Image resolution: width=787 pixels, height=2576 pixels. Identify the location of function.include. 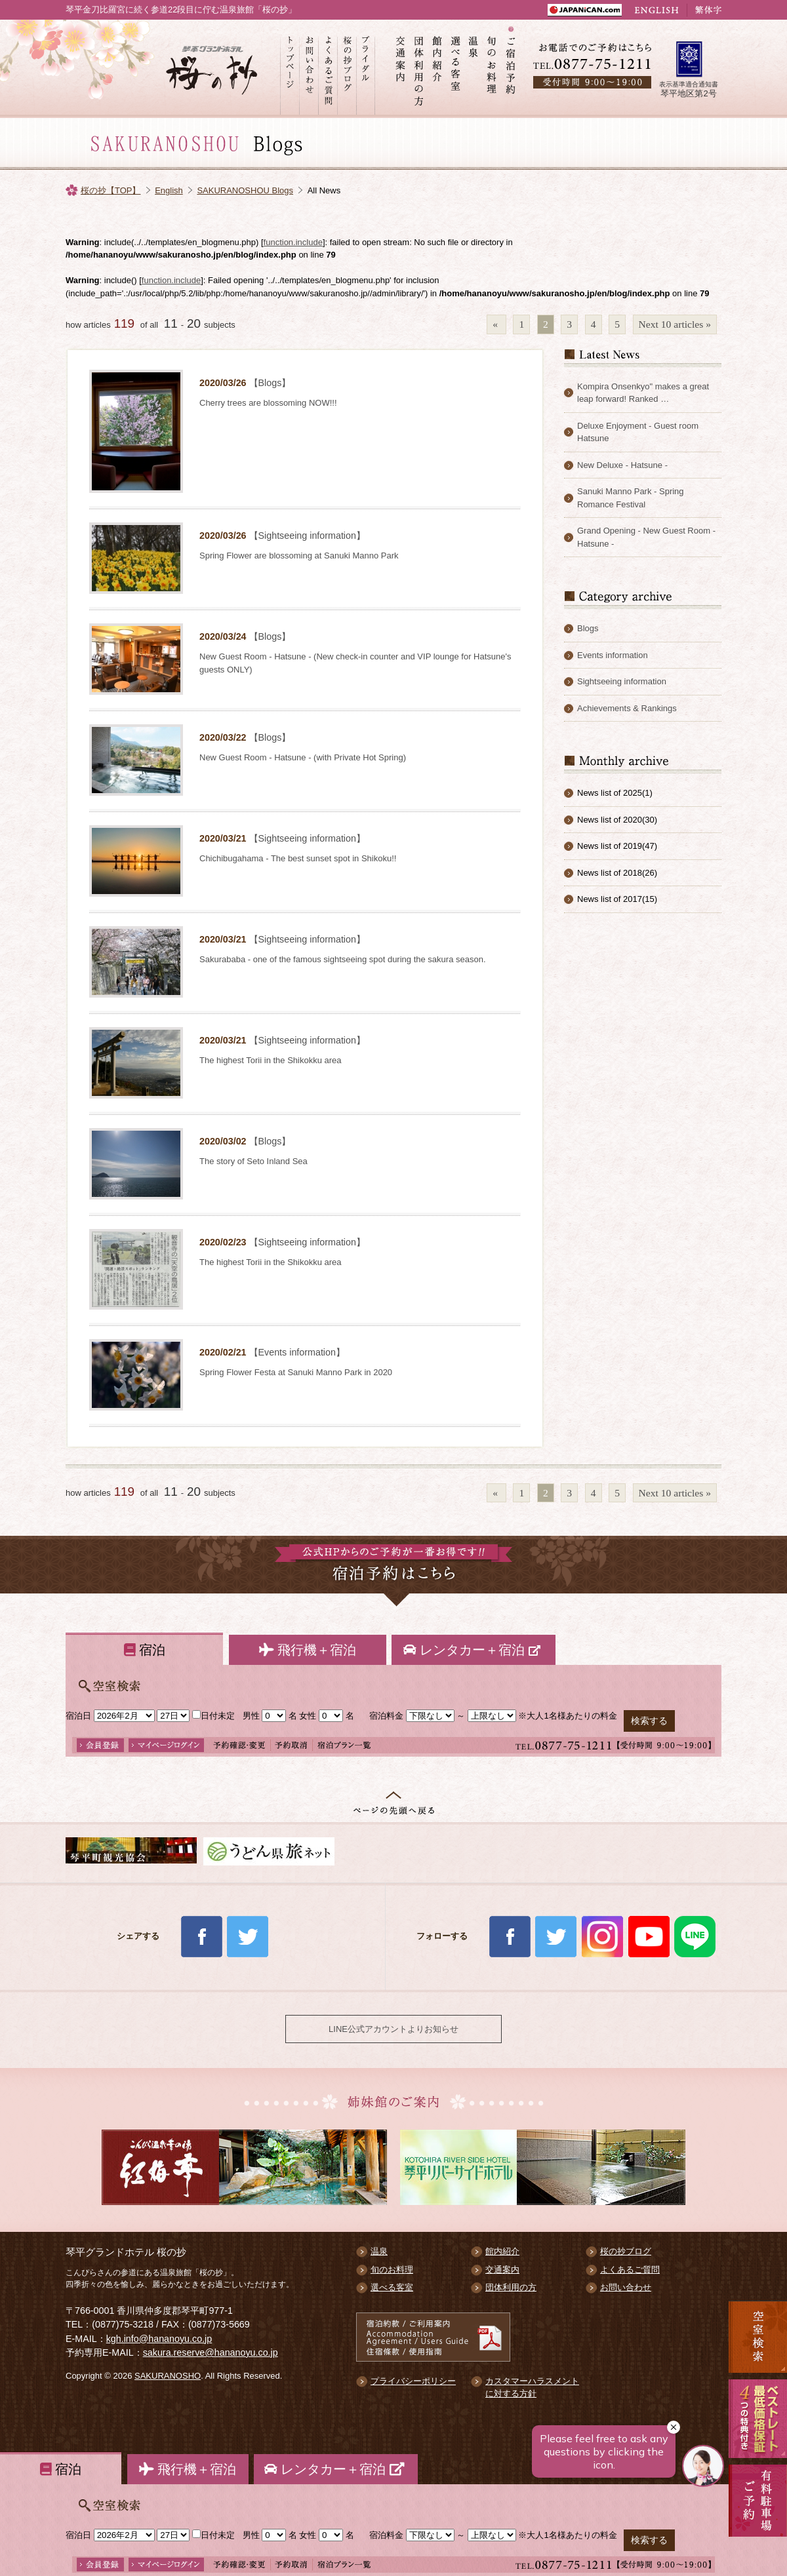
(293, 242).